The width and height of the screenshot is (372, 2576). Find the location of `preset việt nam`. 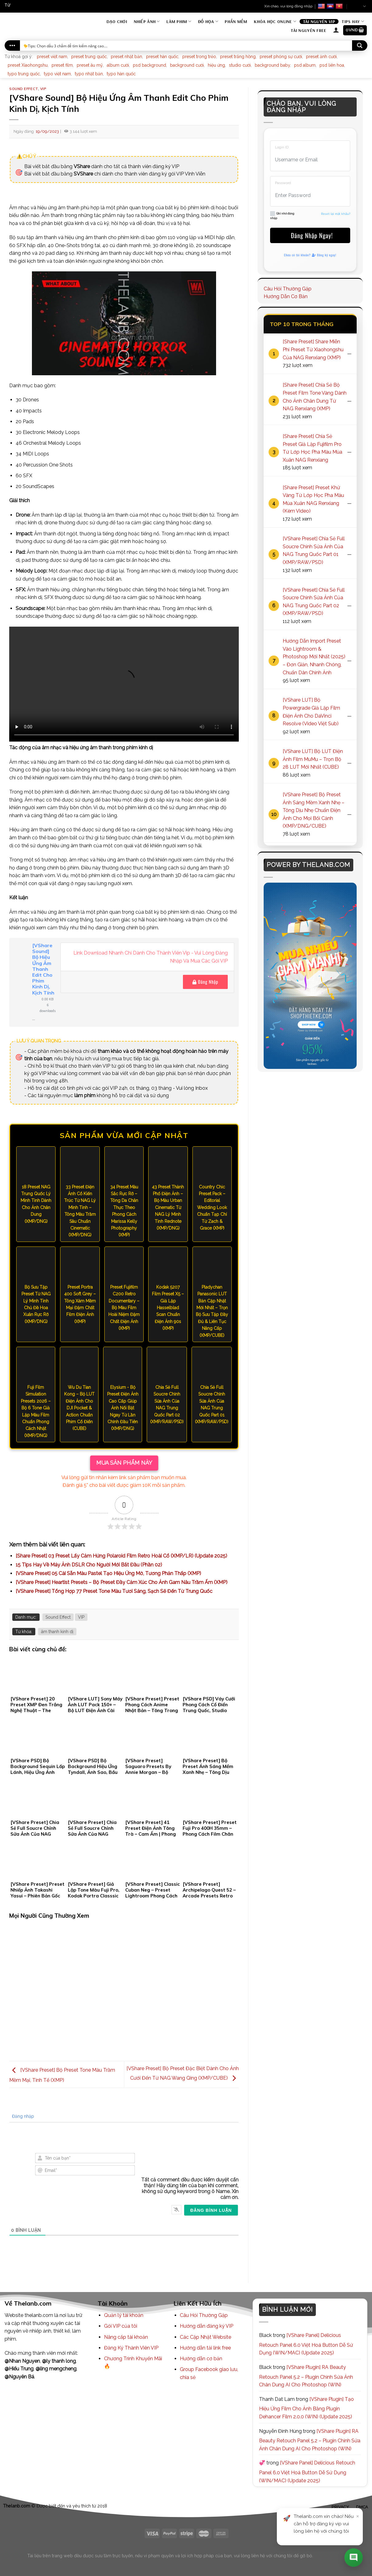

preset việt nam is located at coordinates (52, 56).